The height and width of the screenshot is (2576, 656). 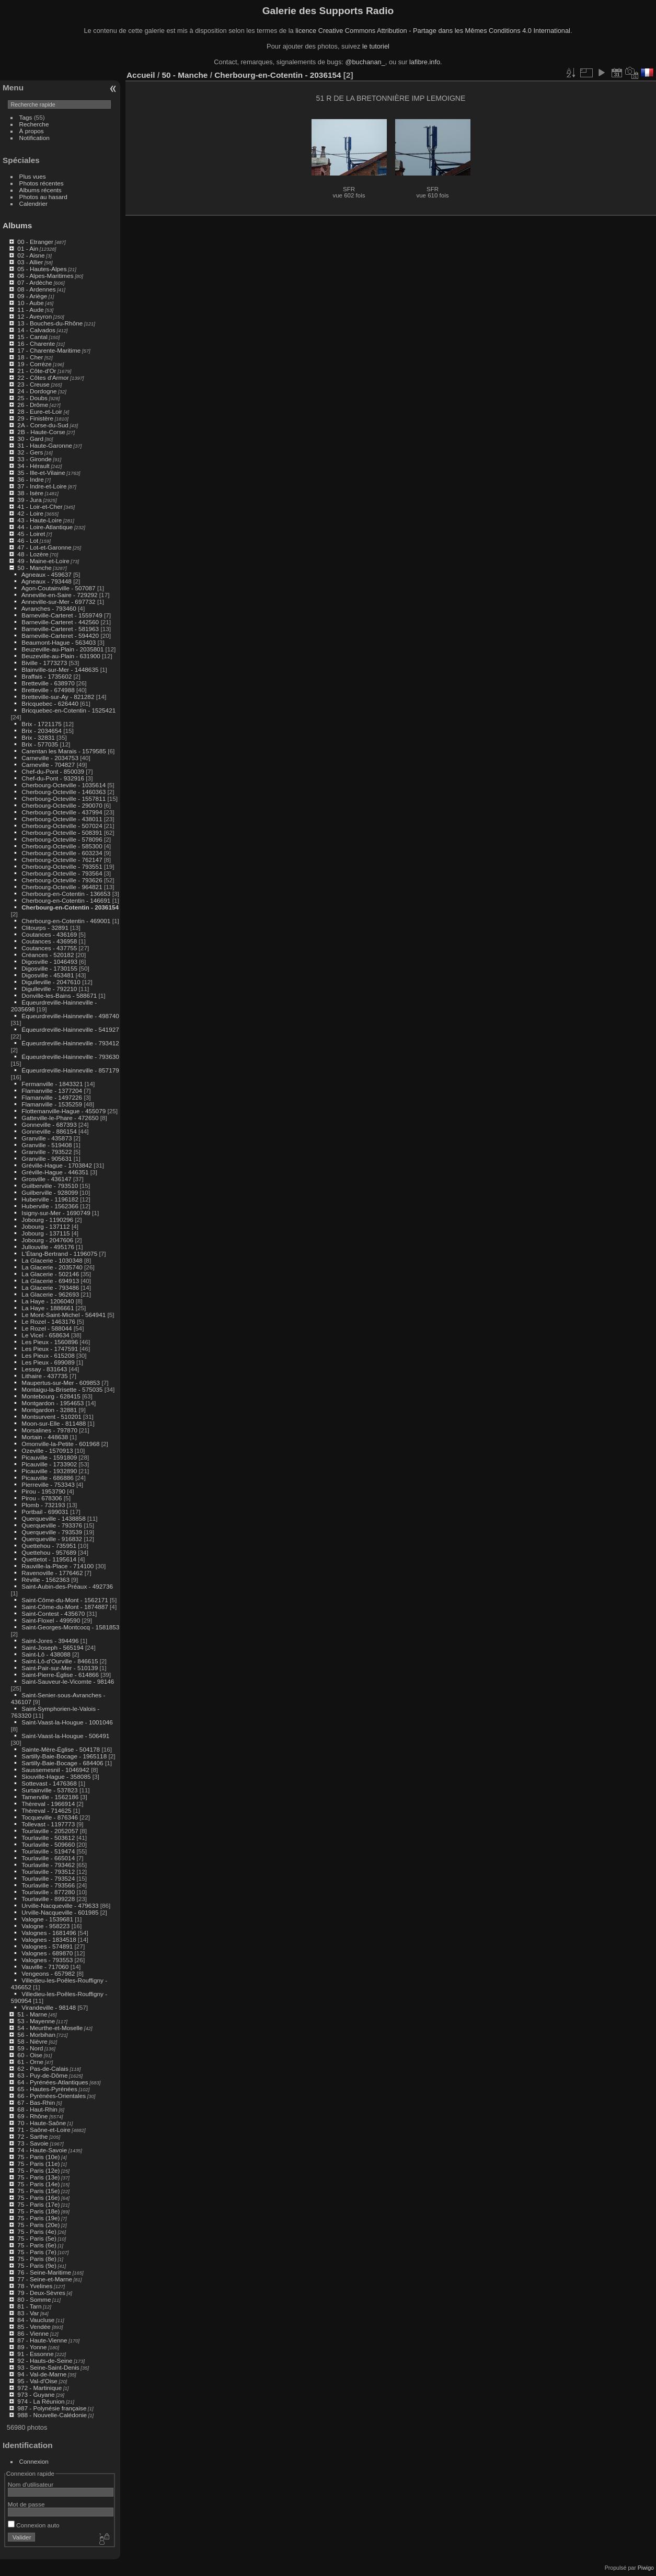 I want to click on Gréville-Hague - 446351, so click(x=54, y=1172).